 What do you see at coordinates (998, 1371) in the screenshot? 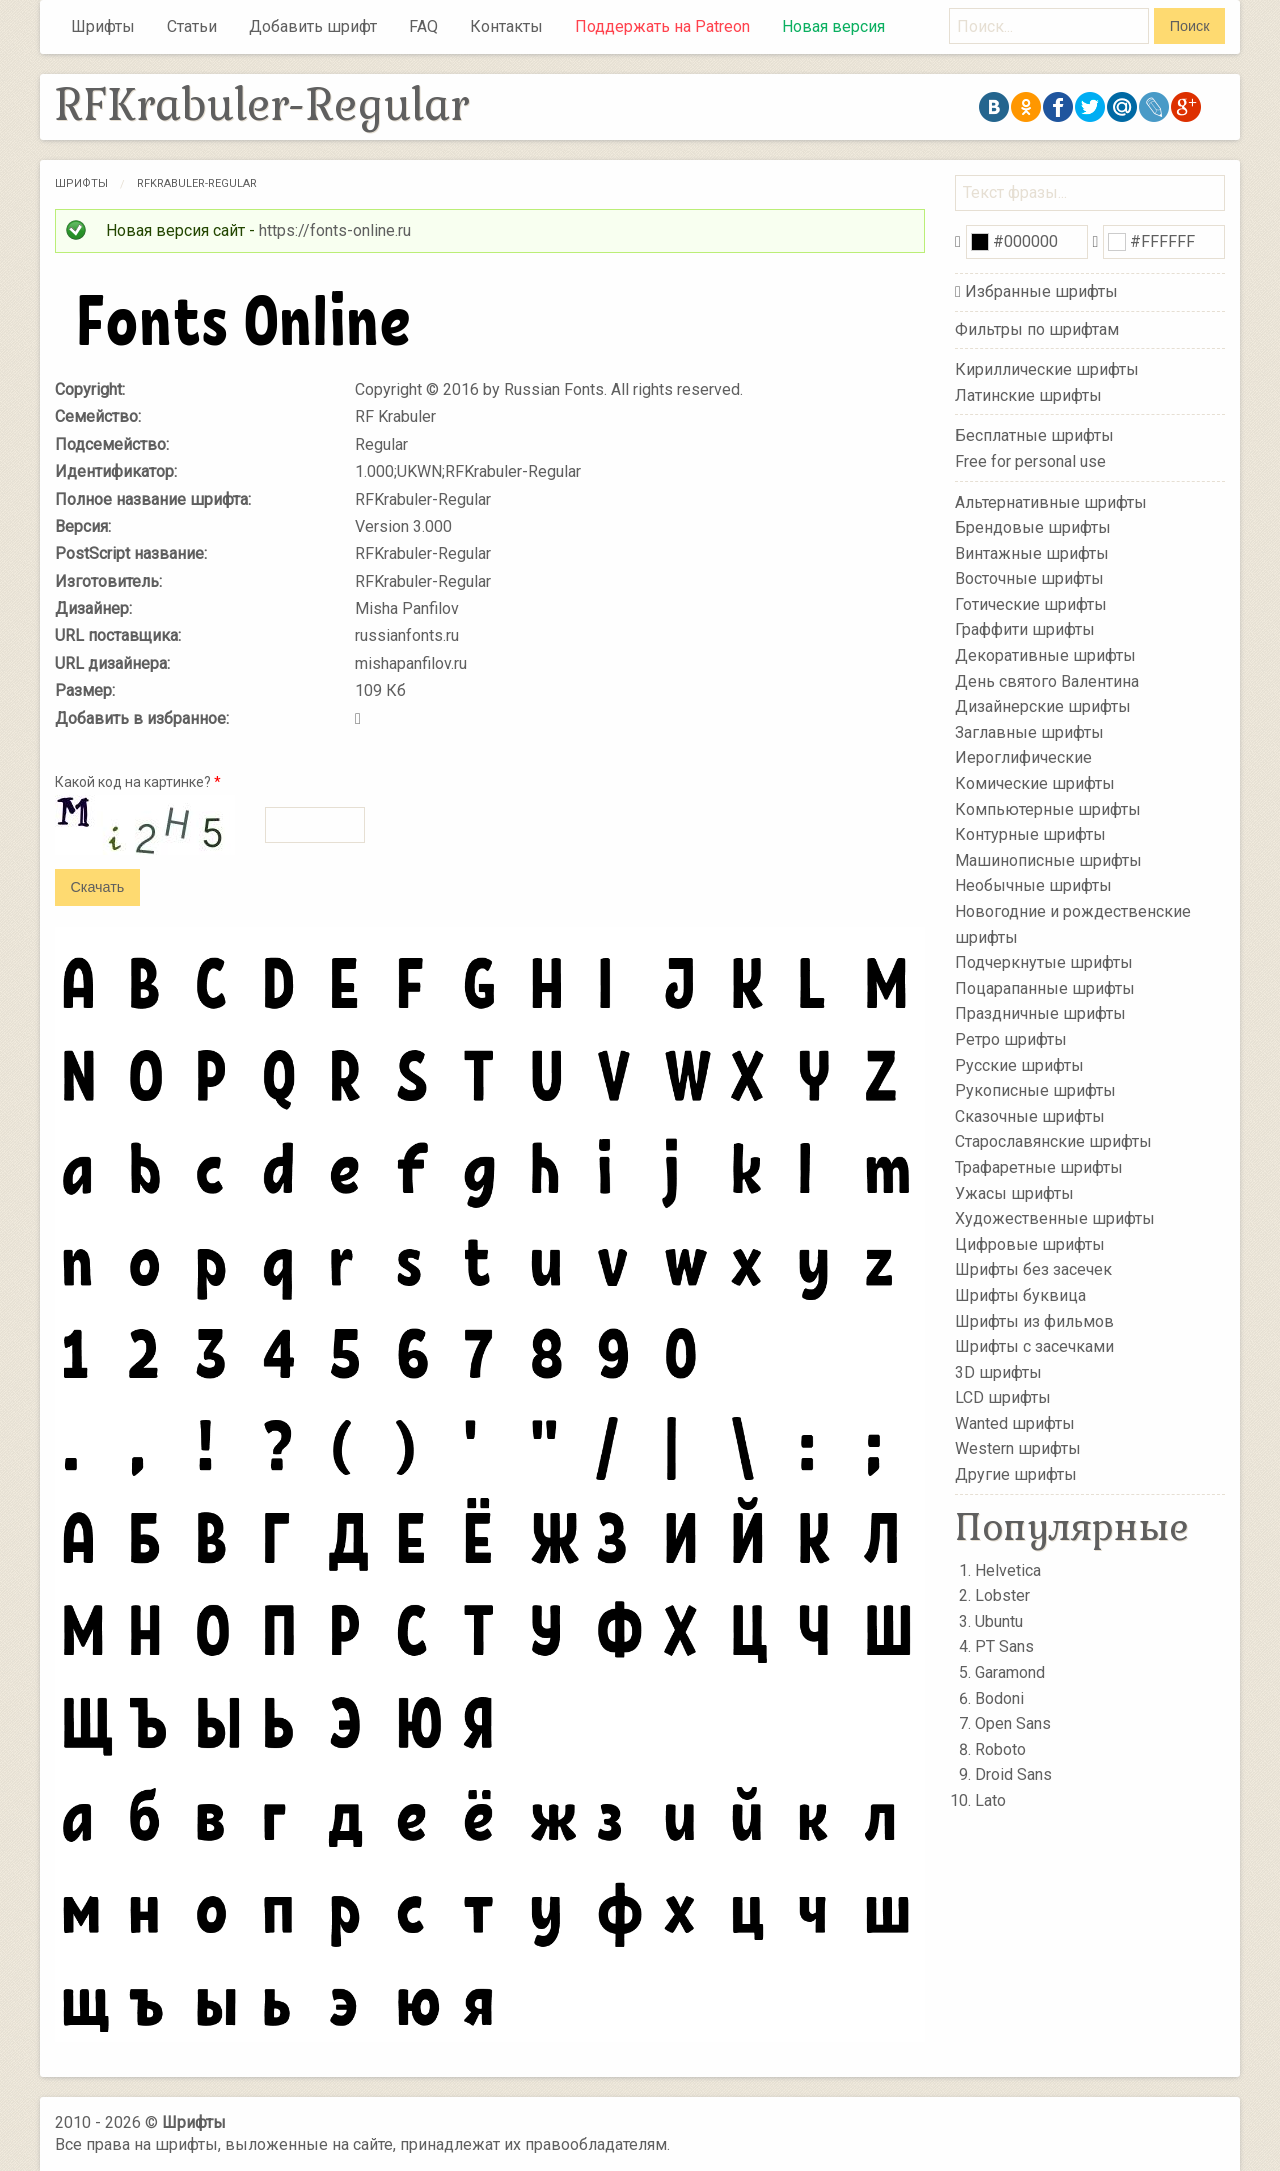
I see `3D шрифты` at bounding box center [998, 1371].